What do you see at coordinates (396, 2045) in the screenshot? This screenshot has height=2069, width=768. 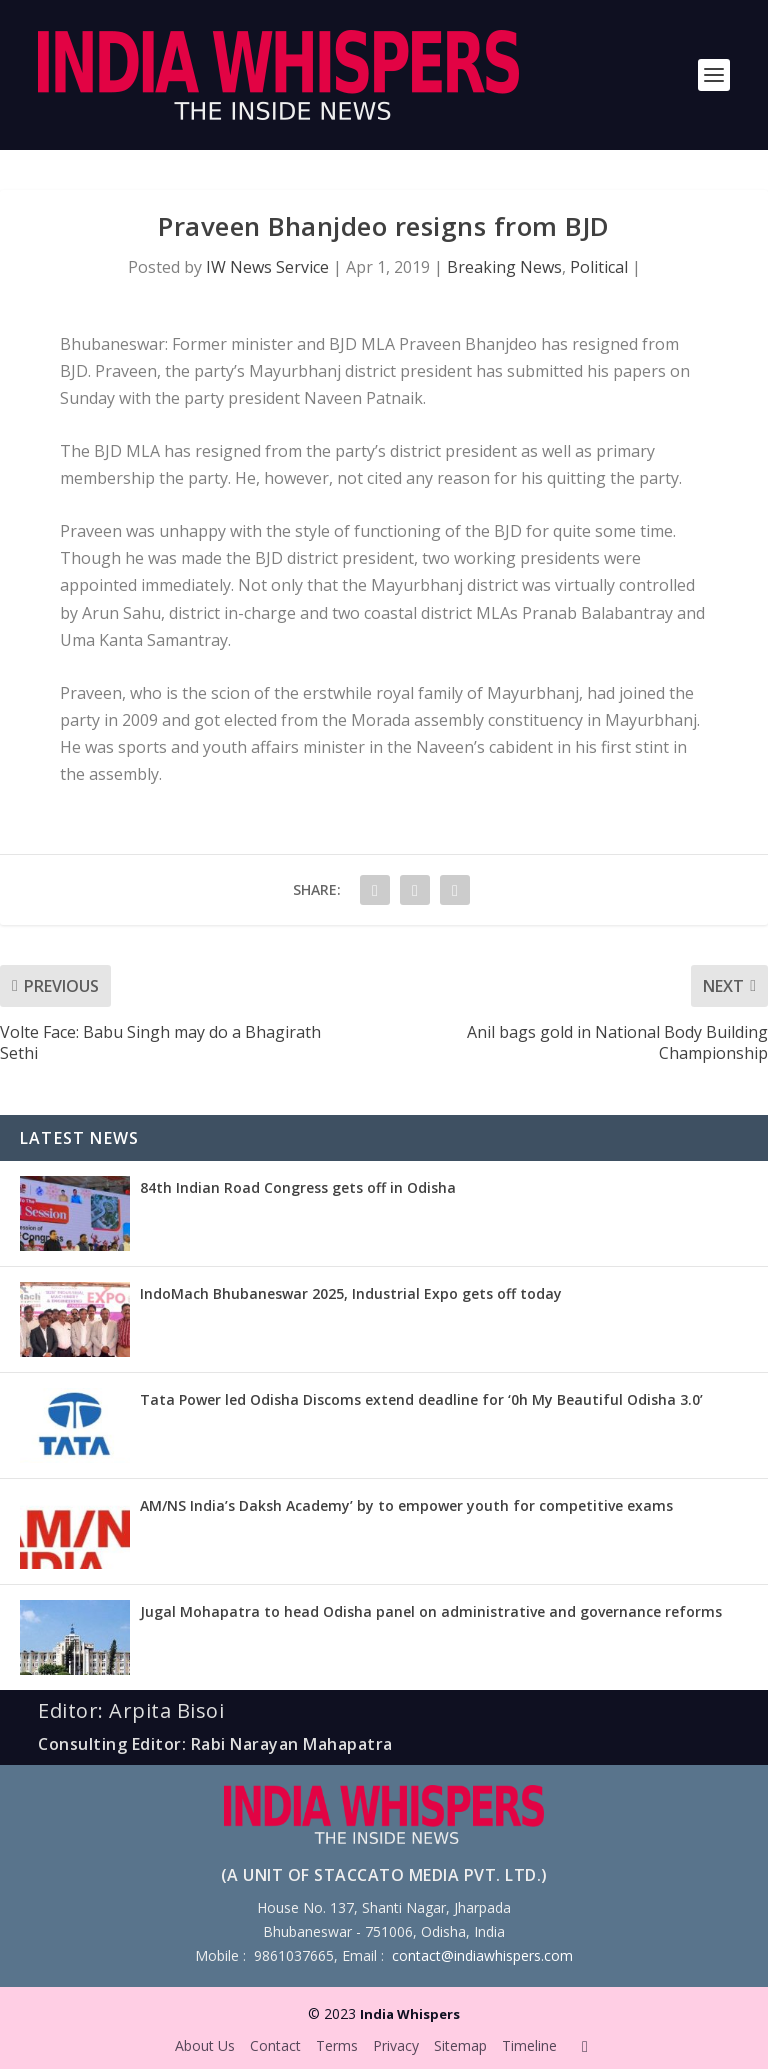 I see `Privacy` at bounding box center [396, 2045].